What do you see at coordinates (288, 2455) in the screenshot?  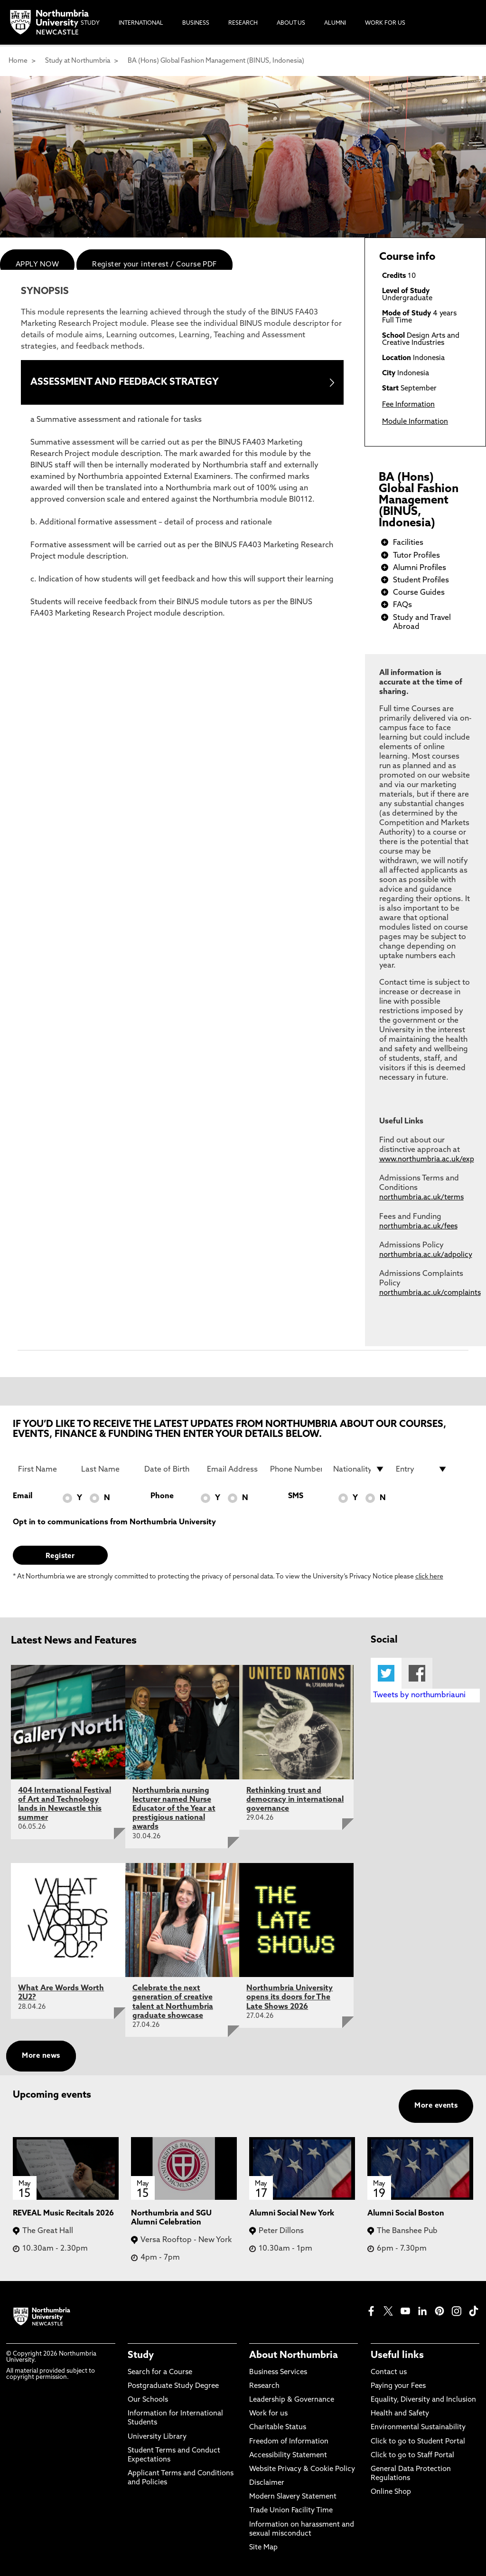 I see `Accessibility Statement` at bounding box center [288, 2455].